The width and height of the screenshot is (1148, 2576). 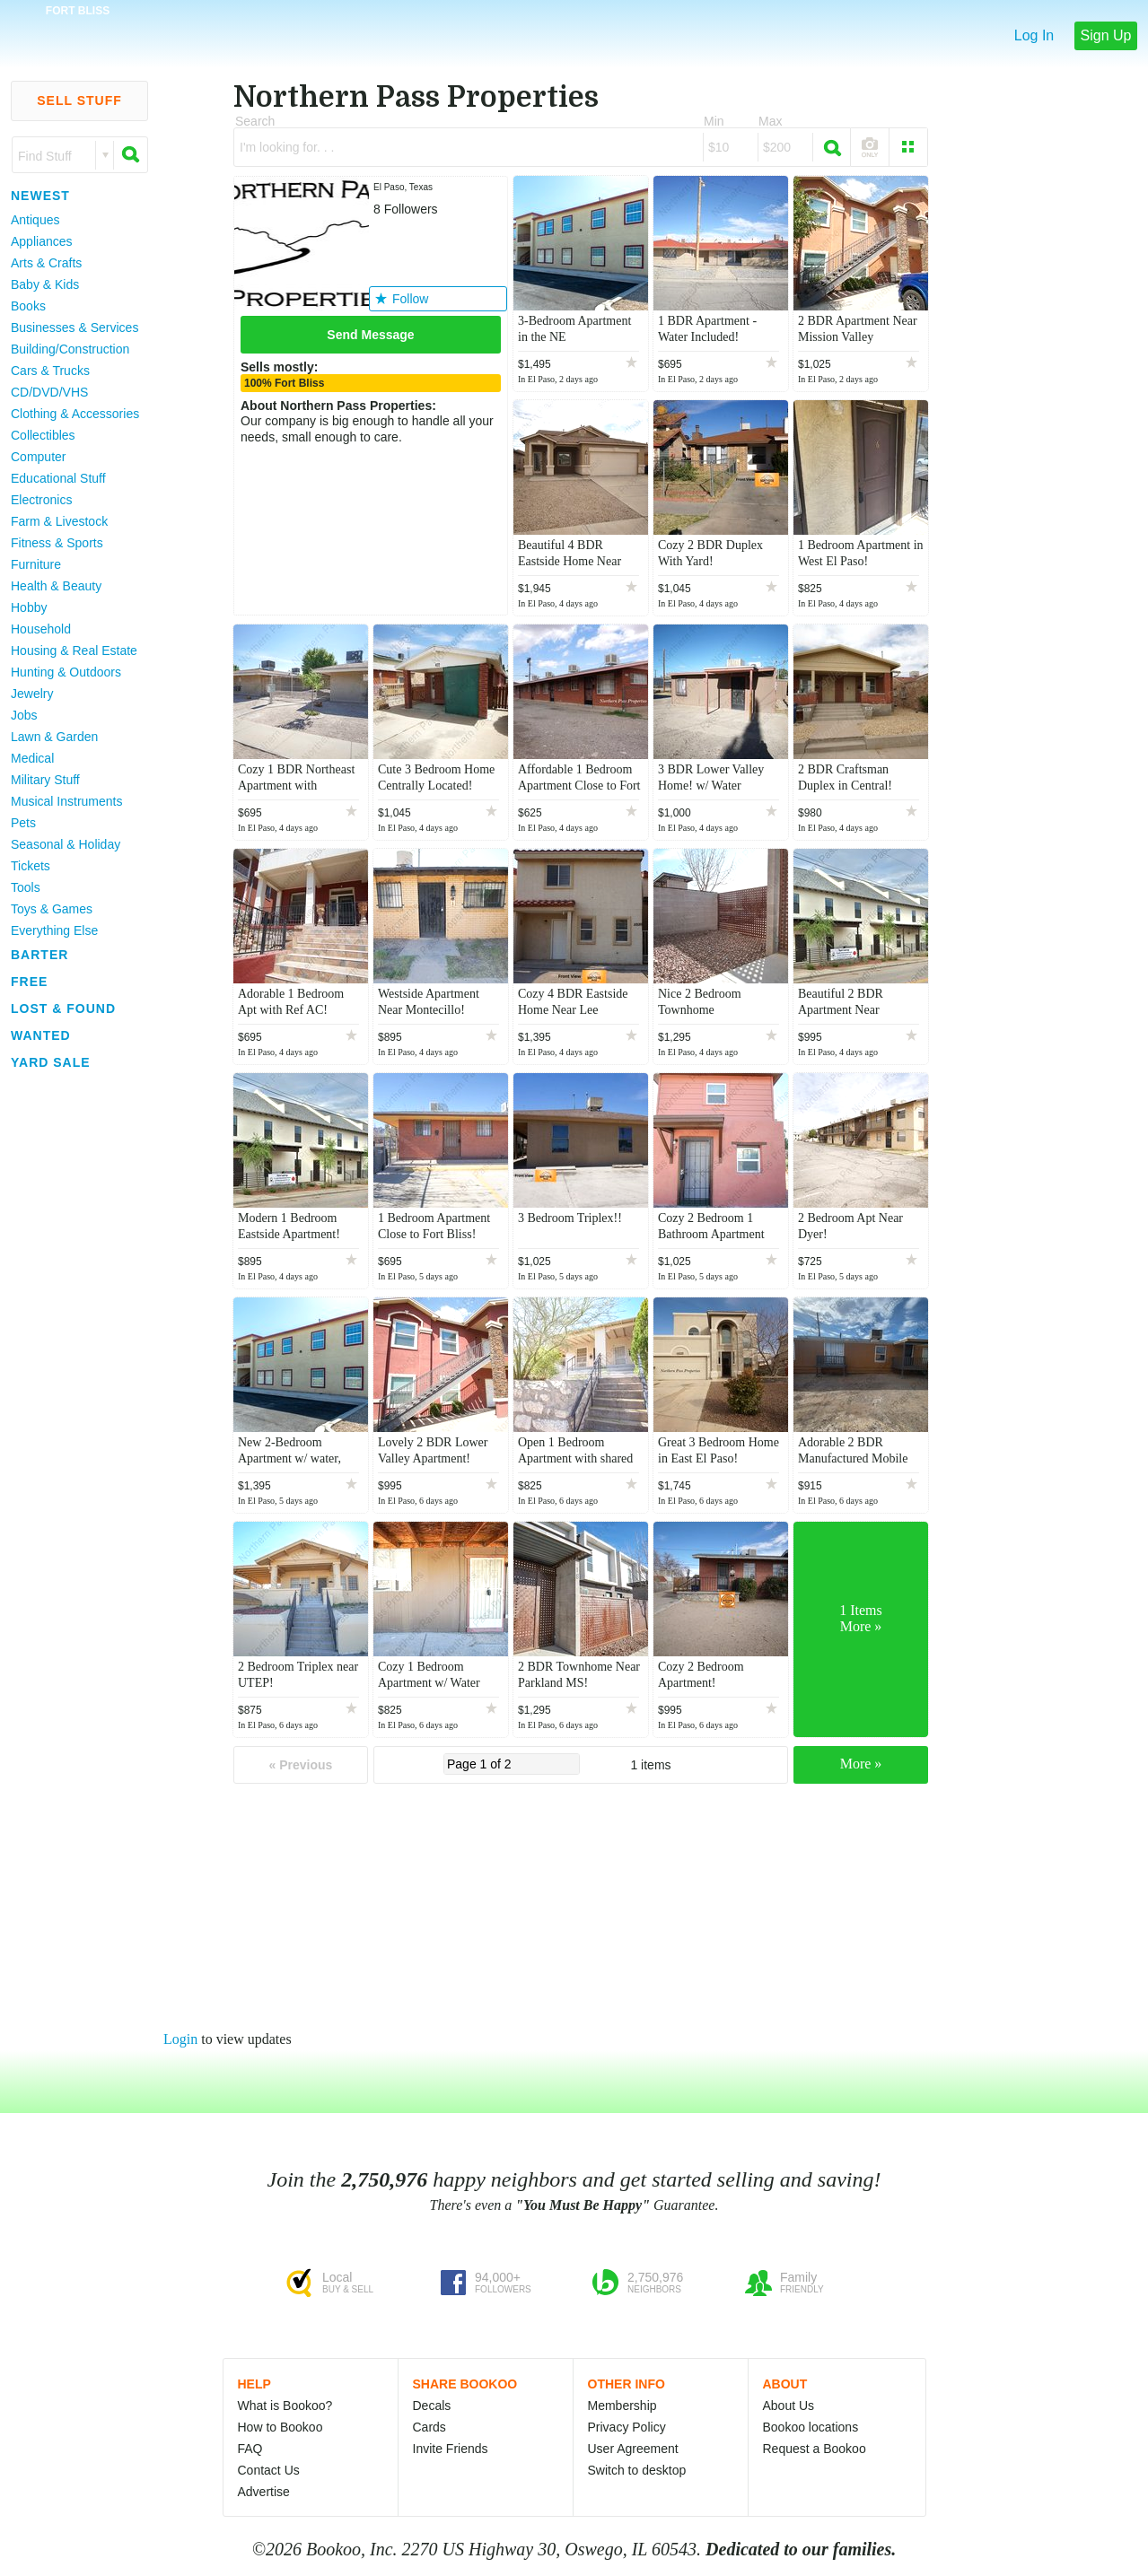 I want to click on Seasonal & Holiday, so click(x=65, y=844).